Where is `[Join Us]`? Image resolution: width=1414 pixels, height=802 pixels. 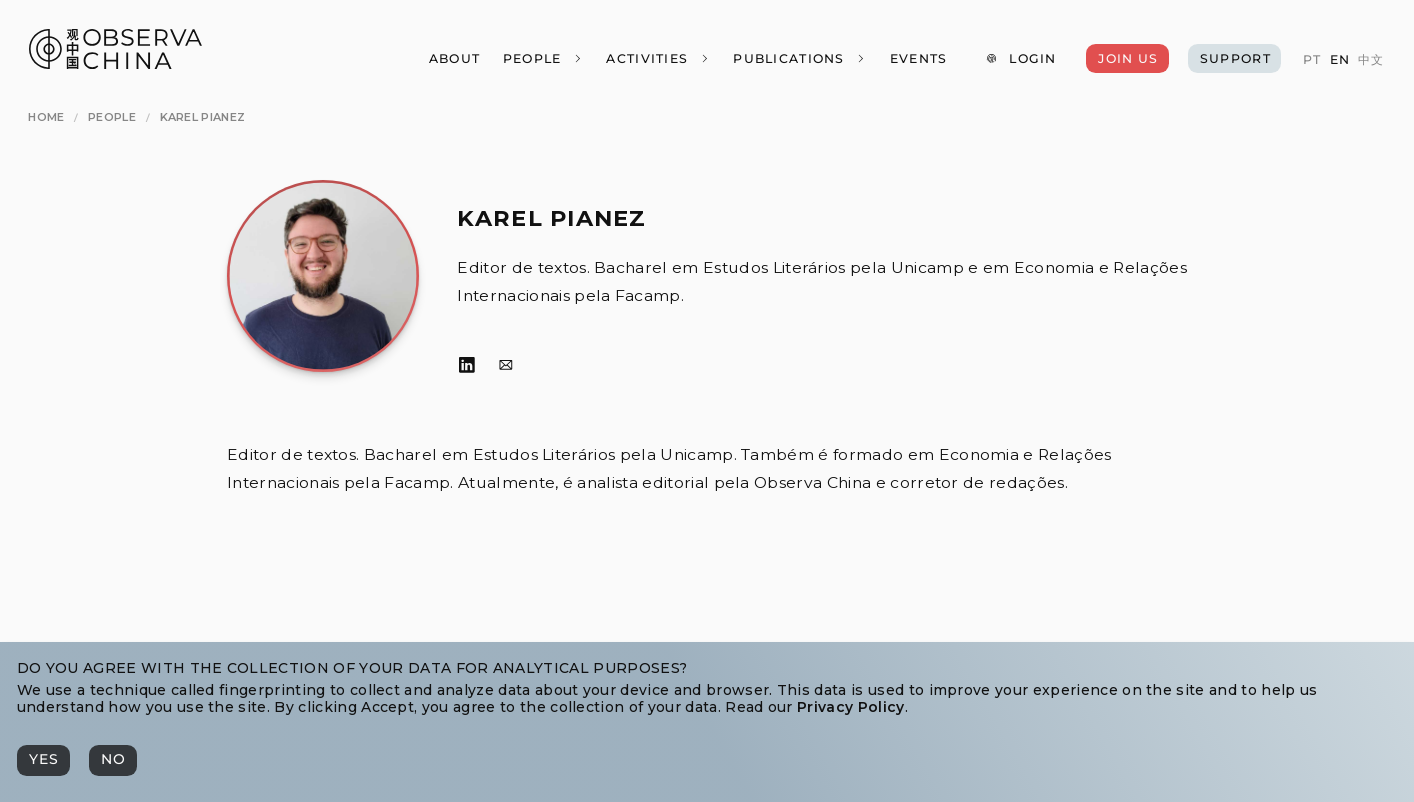 [Join Us] is located at coordinates (1127, 58).